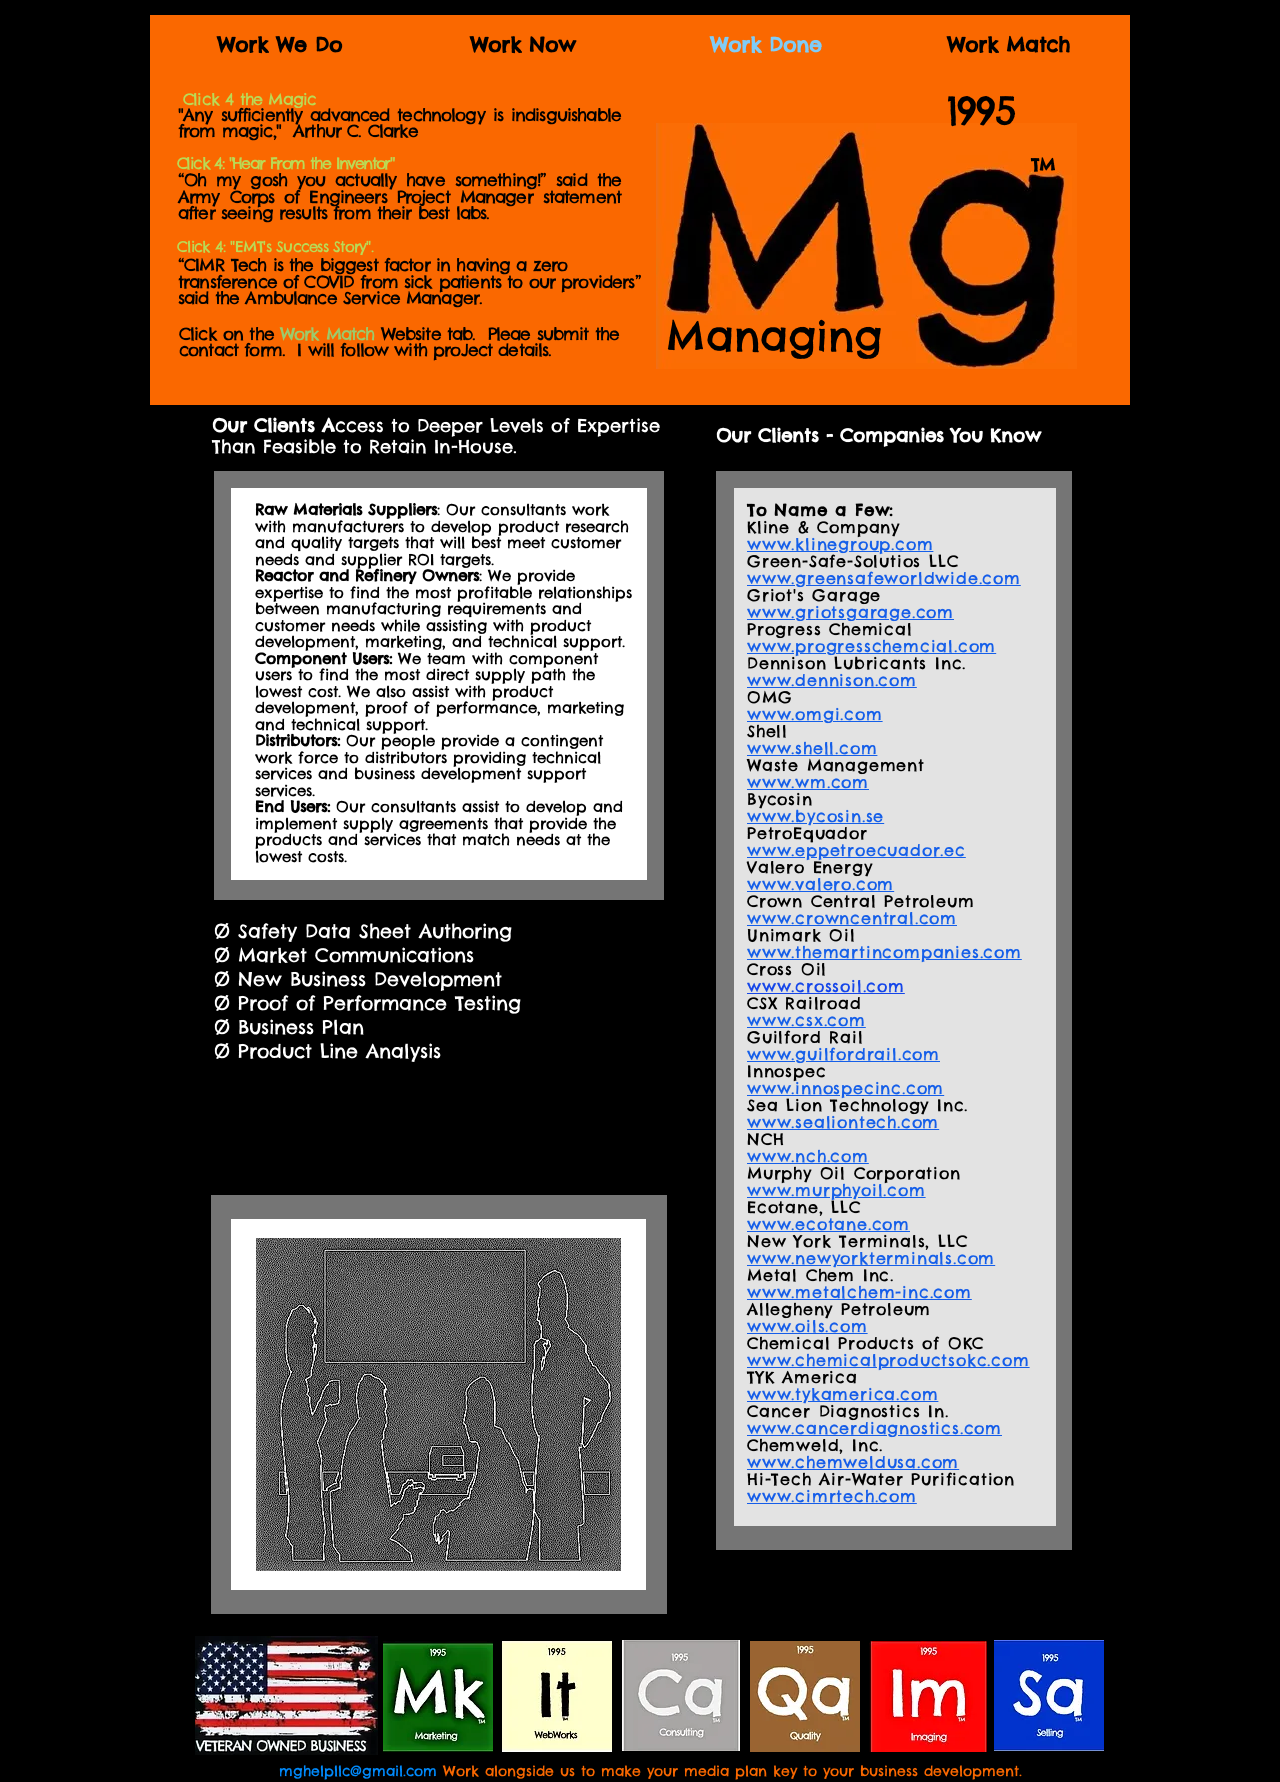 The width and height of the screenshot is (1280, 1782). I want to click on www.dennison.com, so click(832, 680).